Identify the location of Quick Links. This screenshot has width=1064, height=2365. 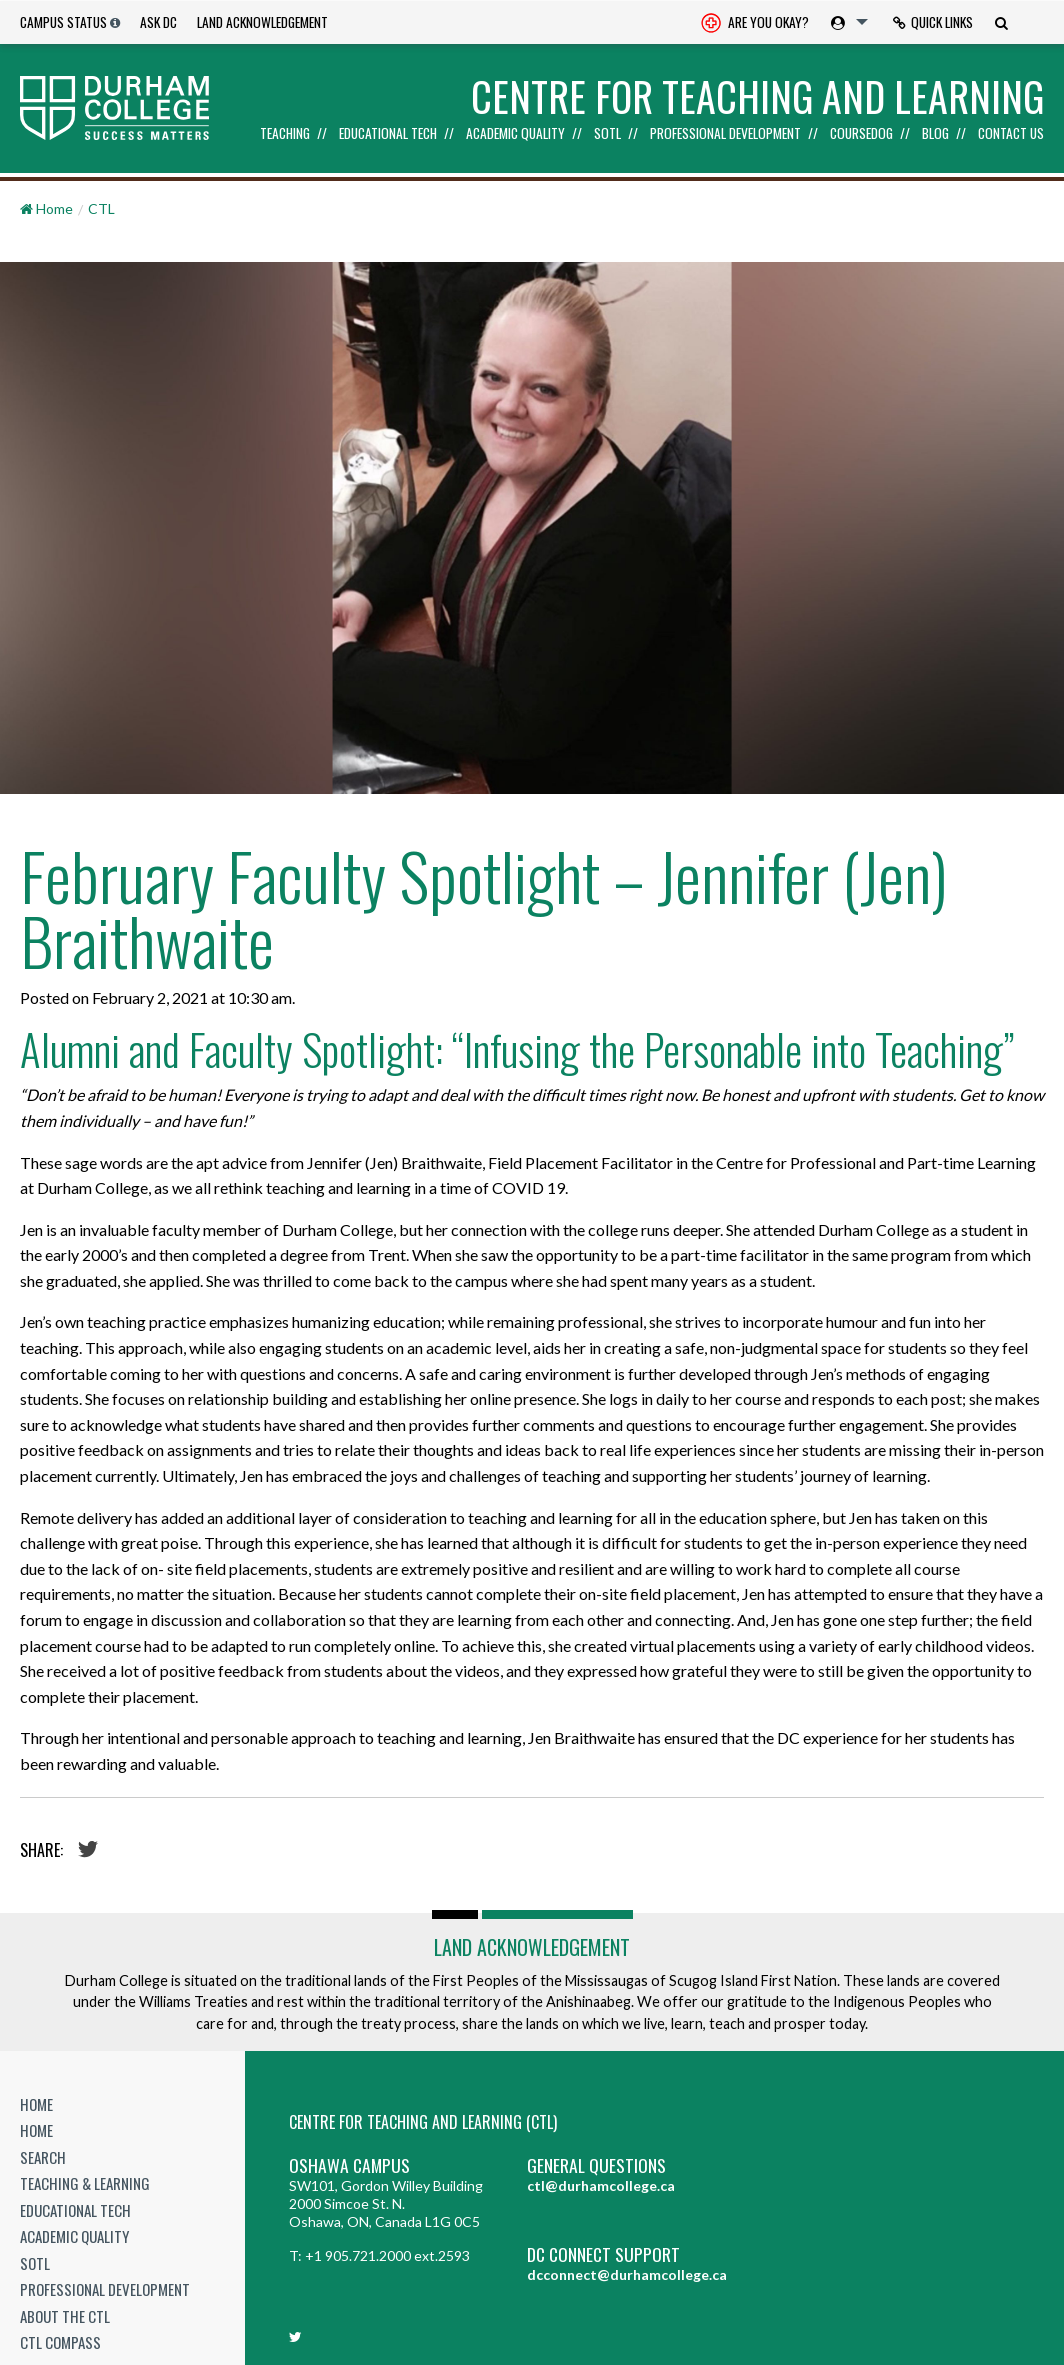
(933, 22).